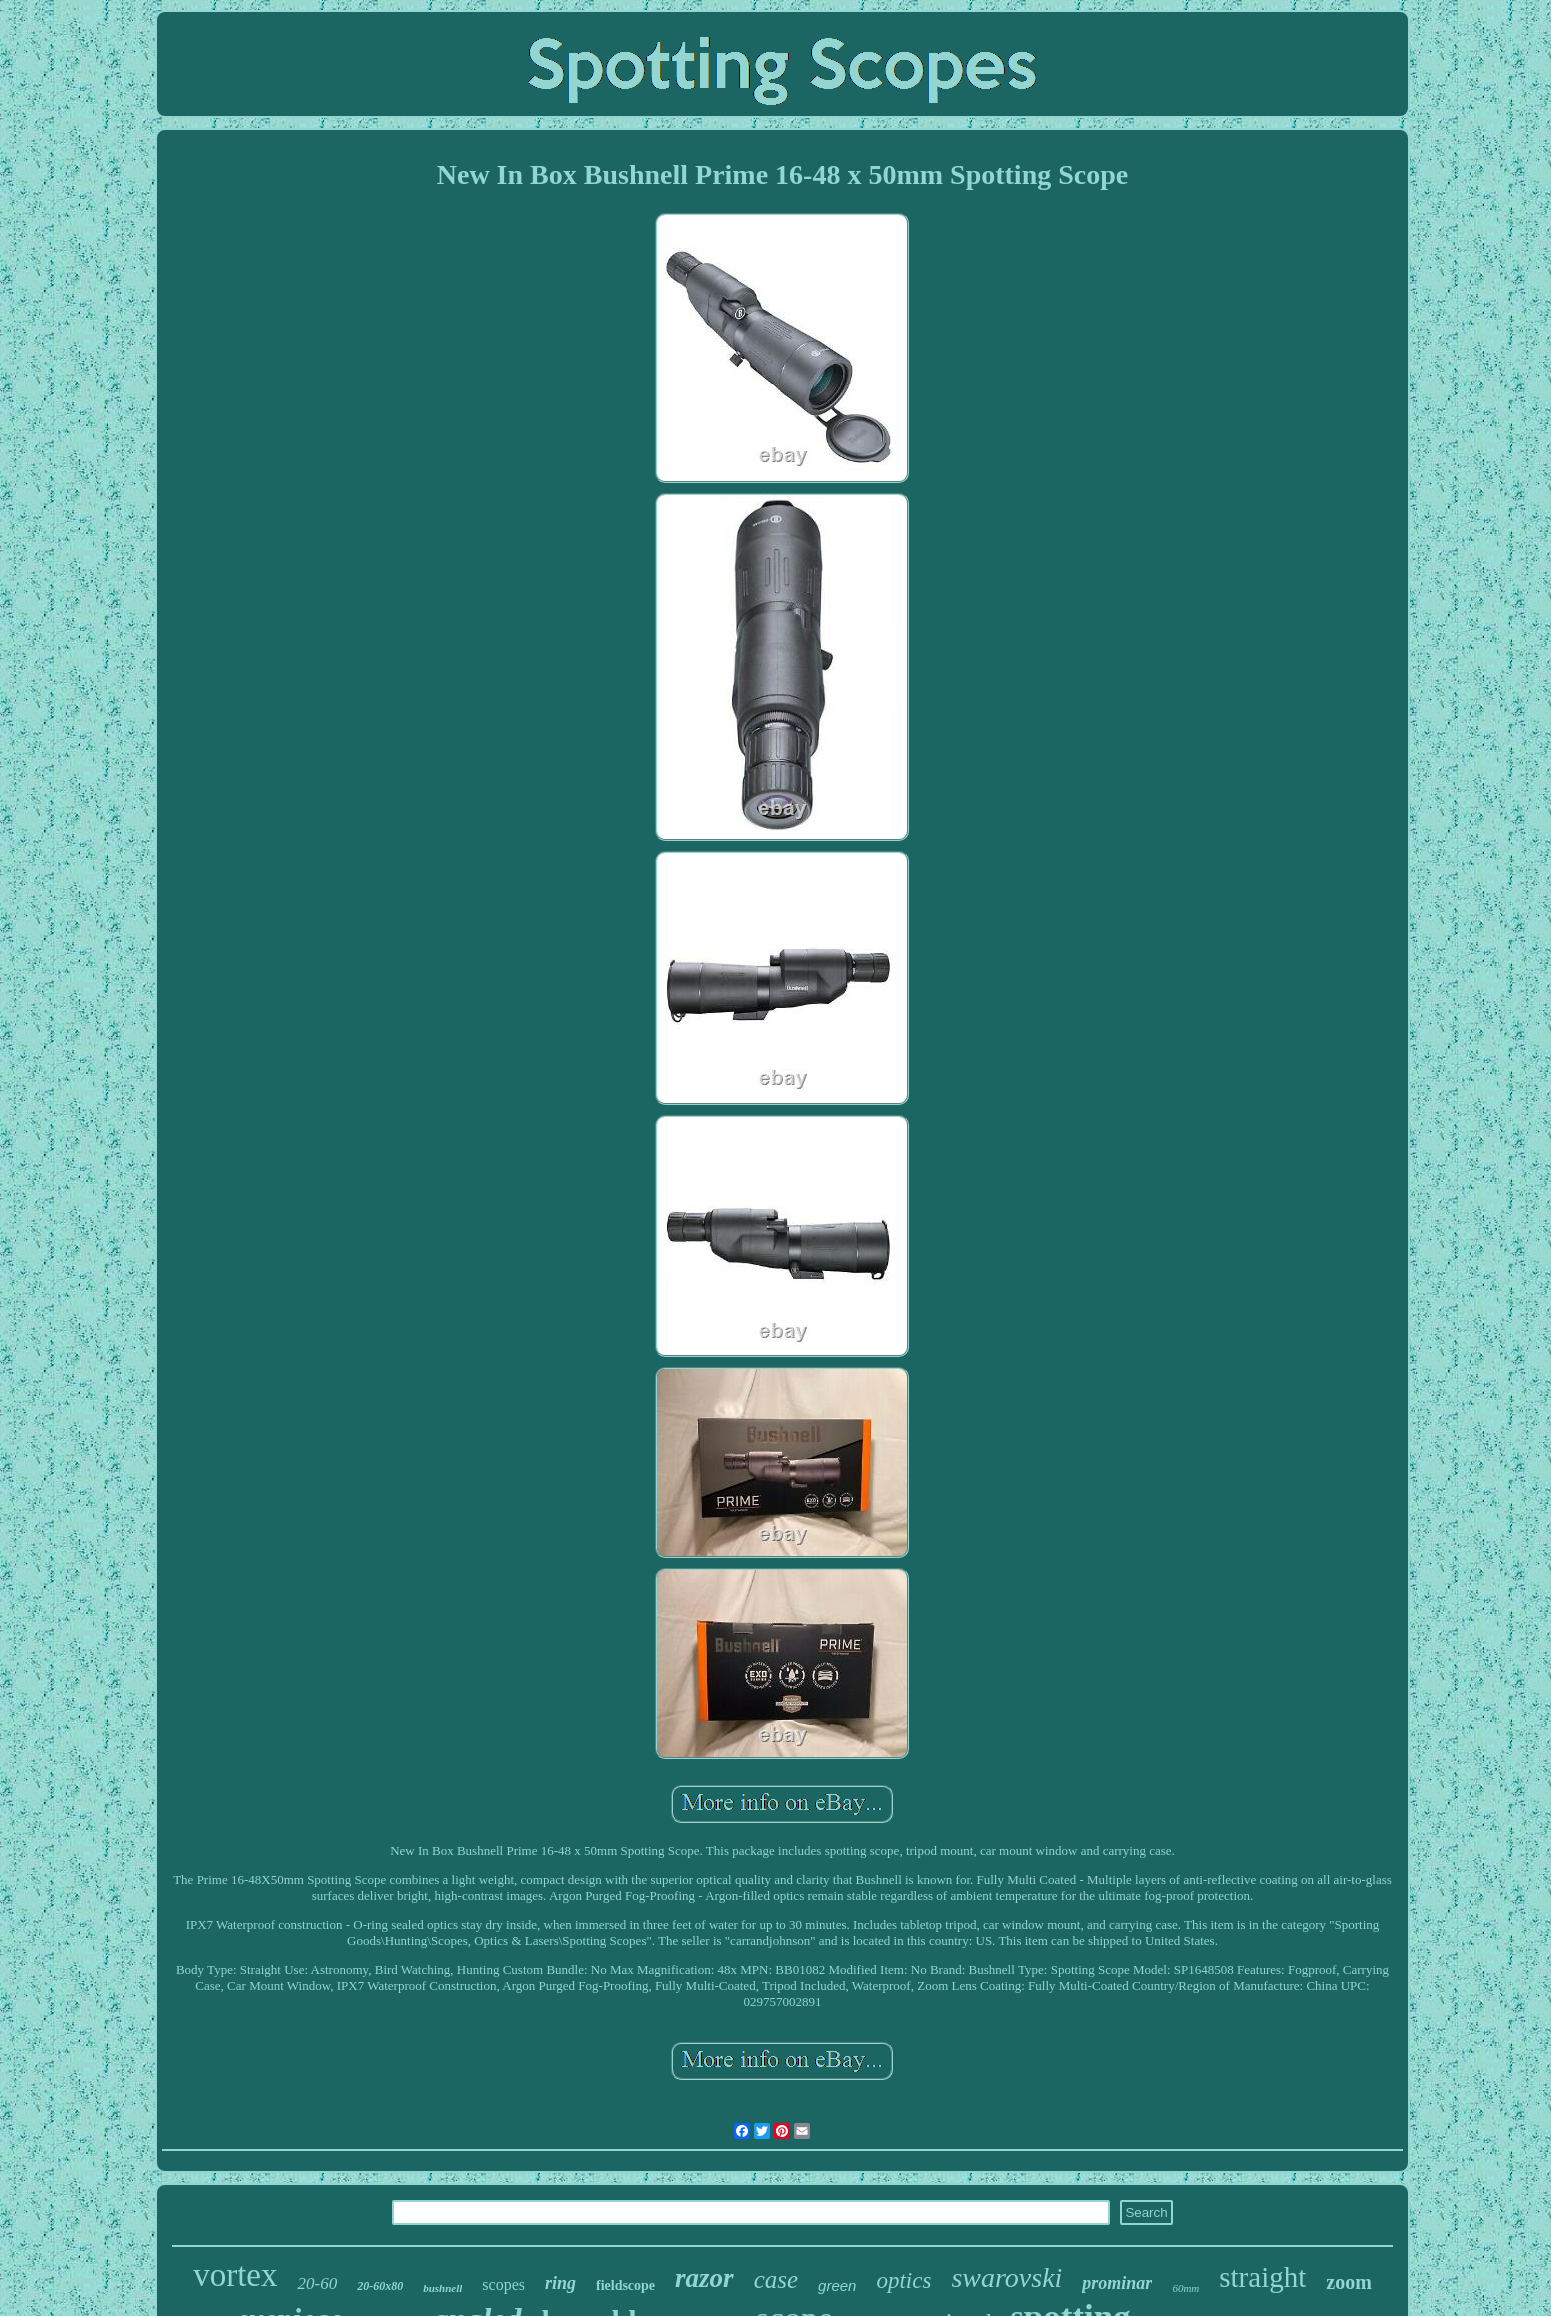  Describe the element at coordinates (560, 2283) in the screenshot. I see `ring` at that location.